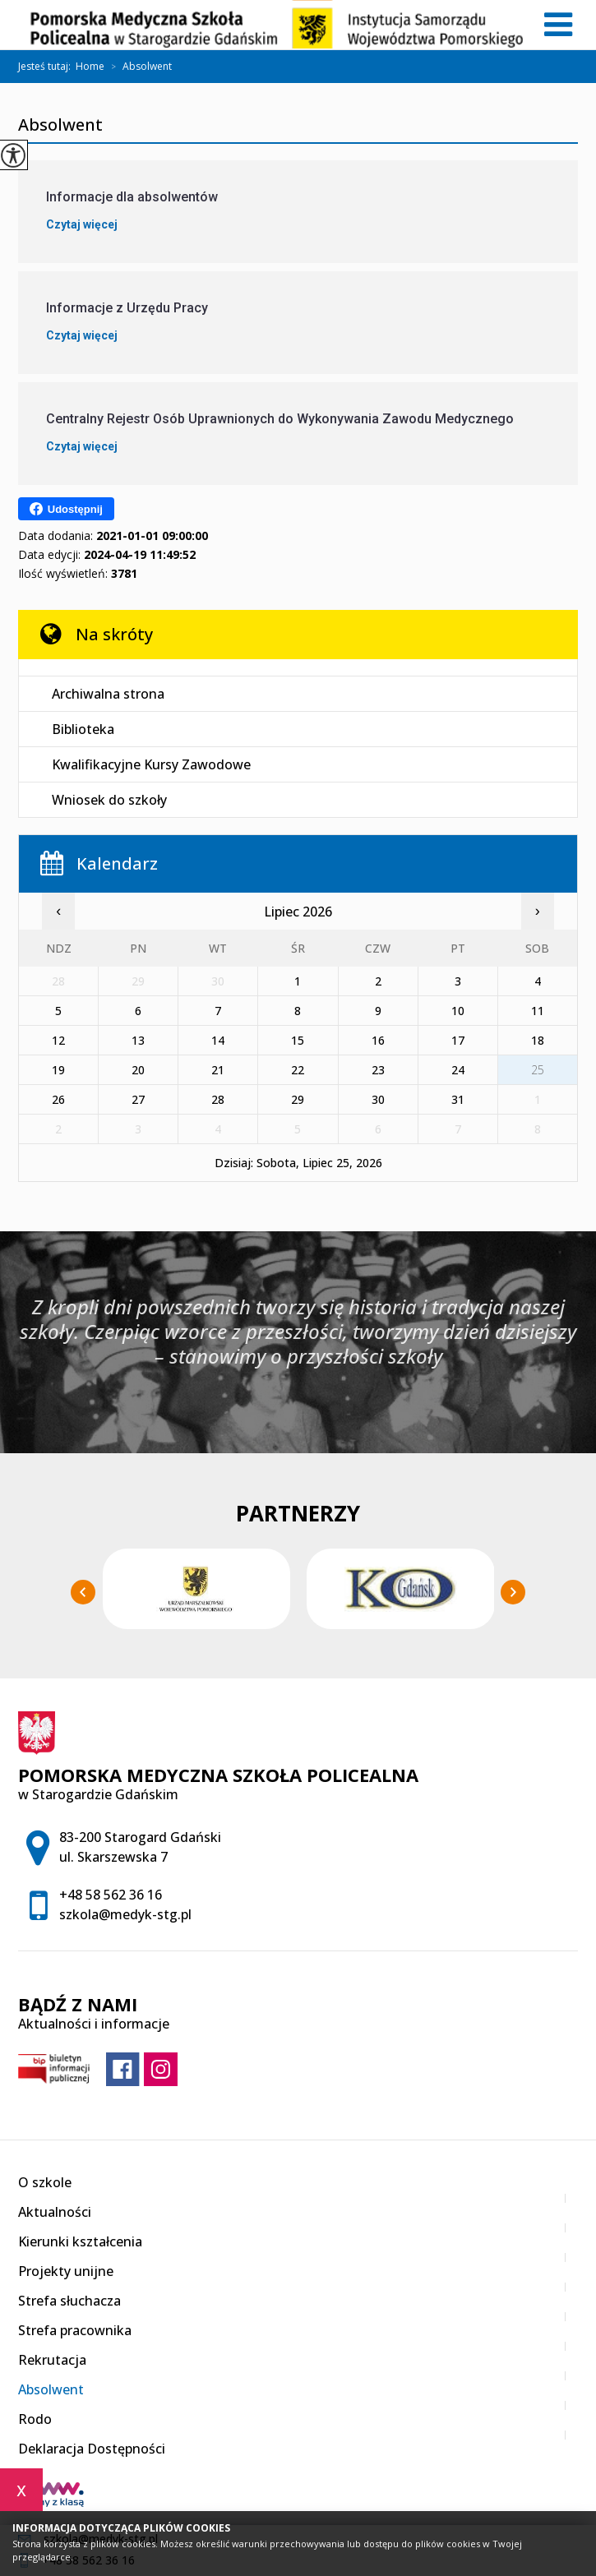  What do you see at coordinates (217, 1040) in the screenshot?
I see `14` at bounding box center [217, 1040].